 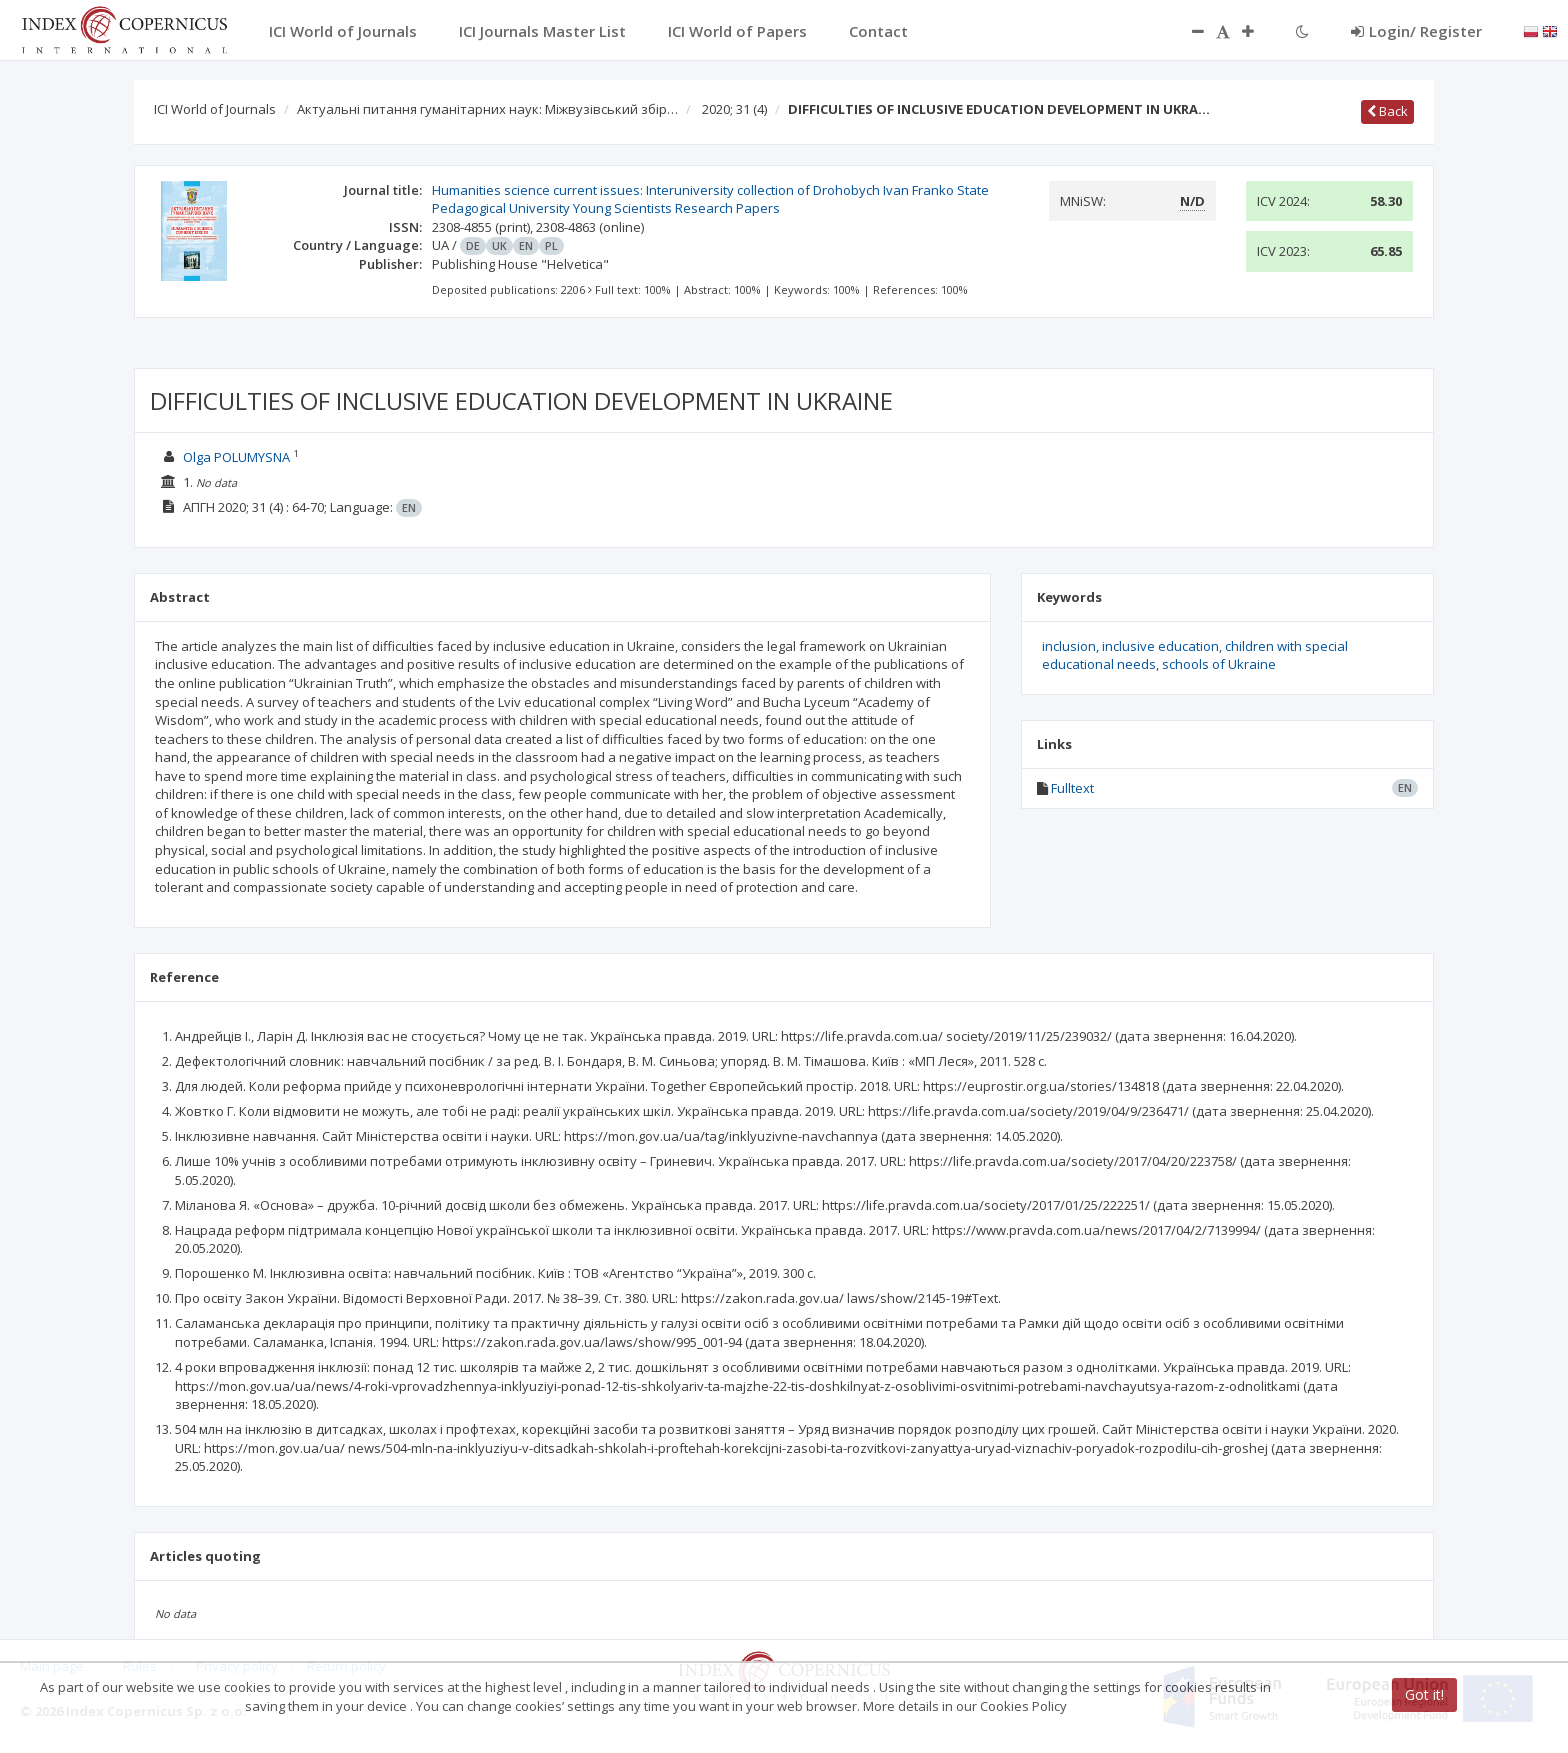 What do you see at coordinates (1424, 1694) in the screenshot?
I see `Got it!` at bounding box center [1424, 1694].